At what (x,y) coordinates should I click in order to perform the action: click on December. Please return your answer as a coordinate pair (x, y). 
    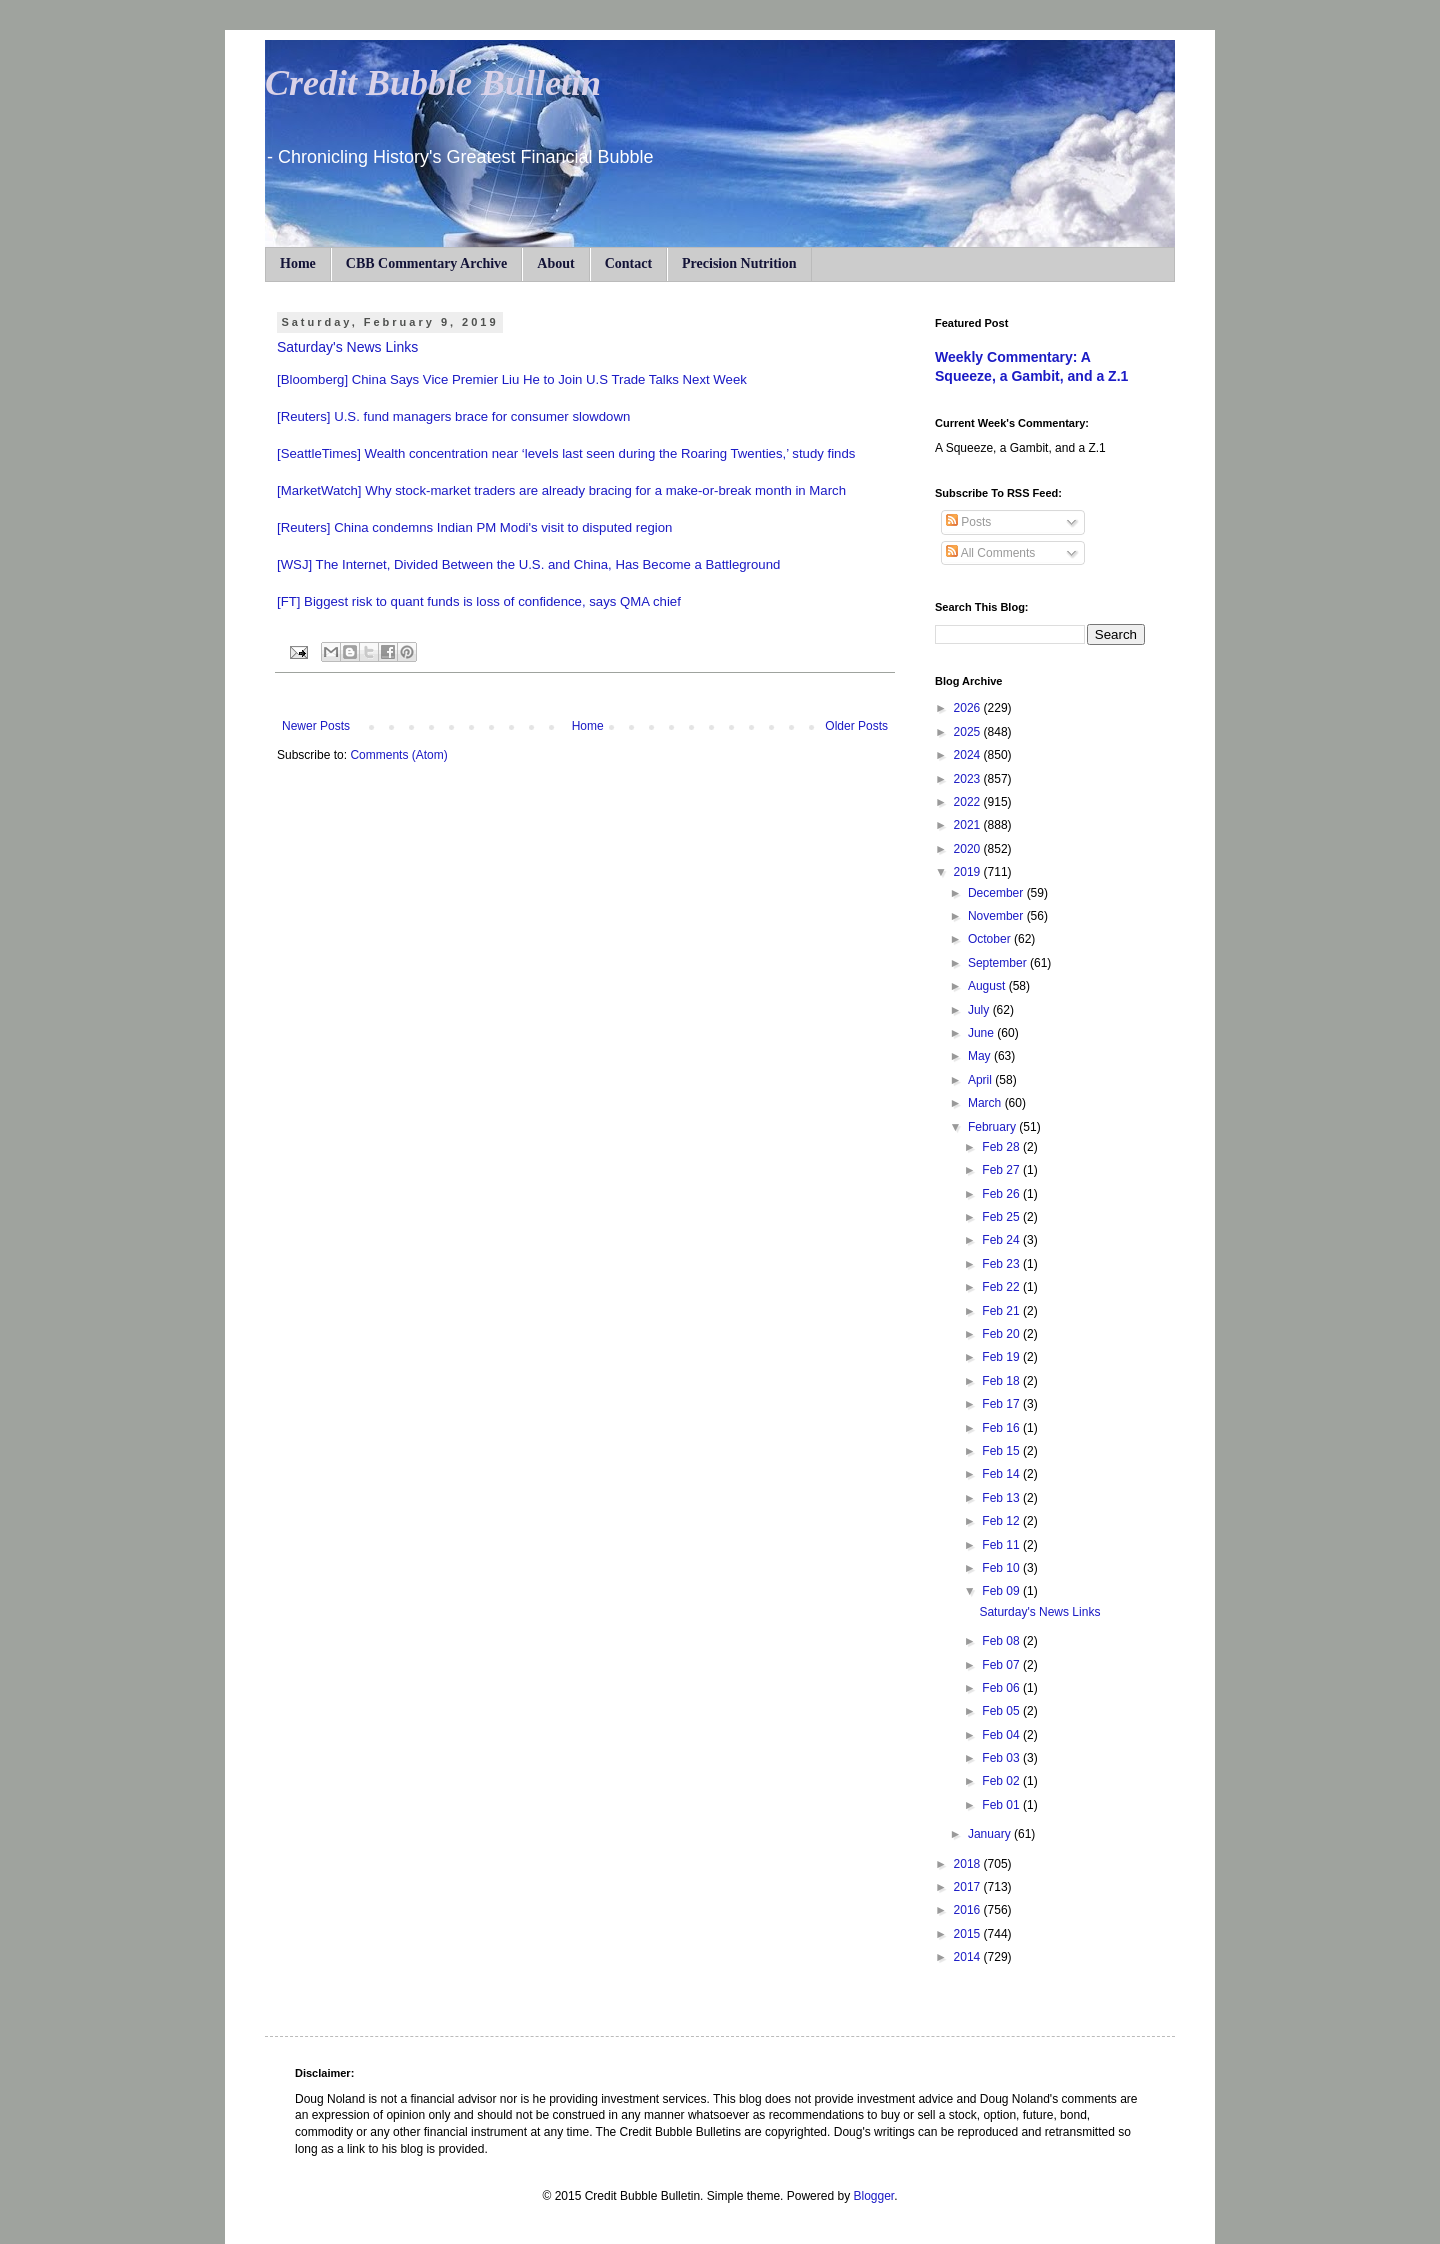
    Looking at the image, I should click on (997, 893).